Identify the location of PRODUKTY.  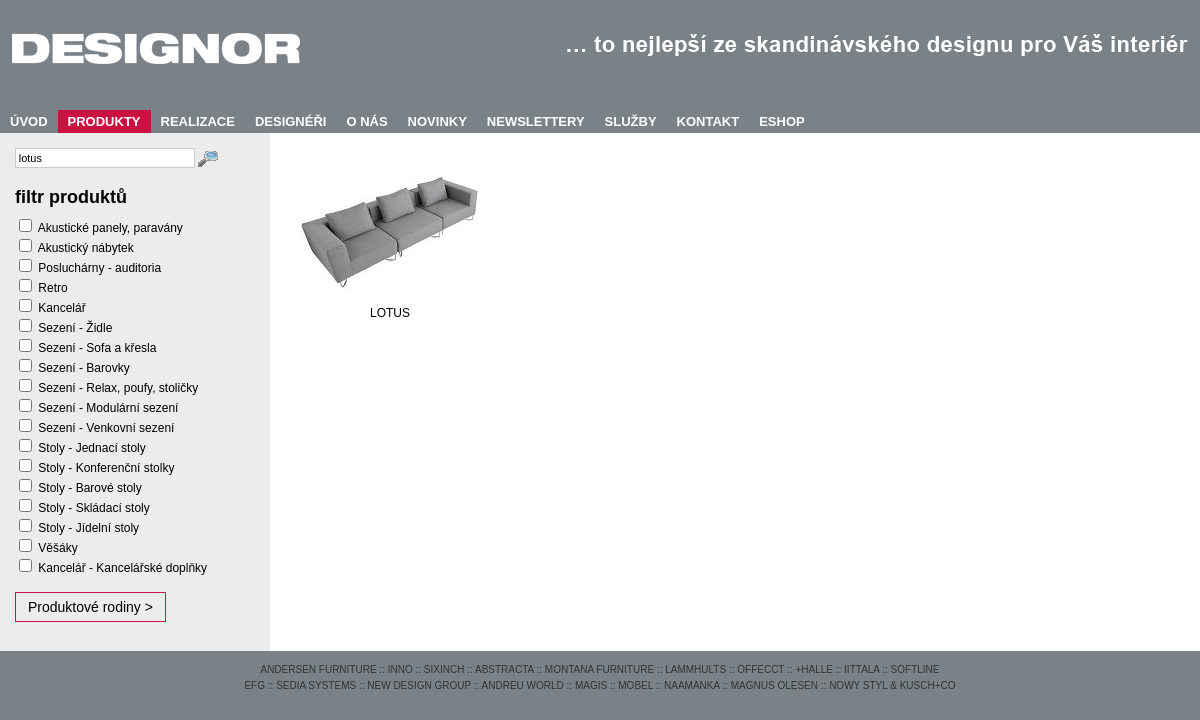
(104, 121).